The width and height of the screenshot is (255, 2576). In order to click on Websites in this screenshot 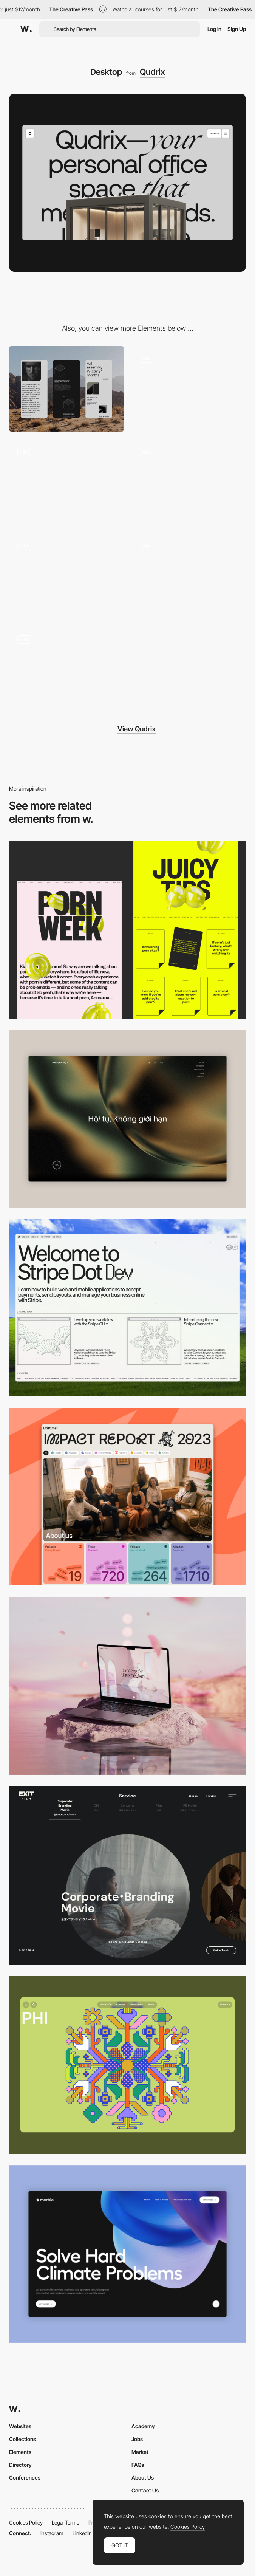, I will do `click(20, 2426)`.